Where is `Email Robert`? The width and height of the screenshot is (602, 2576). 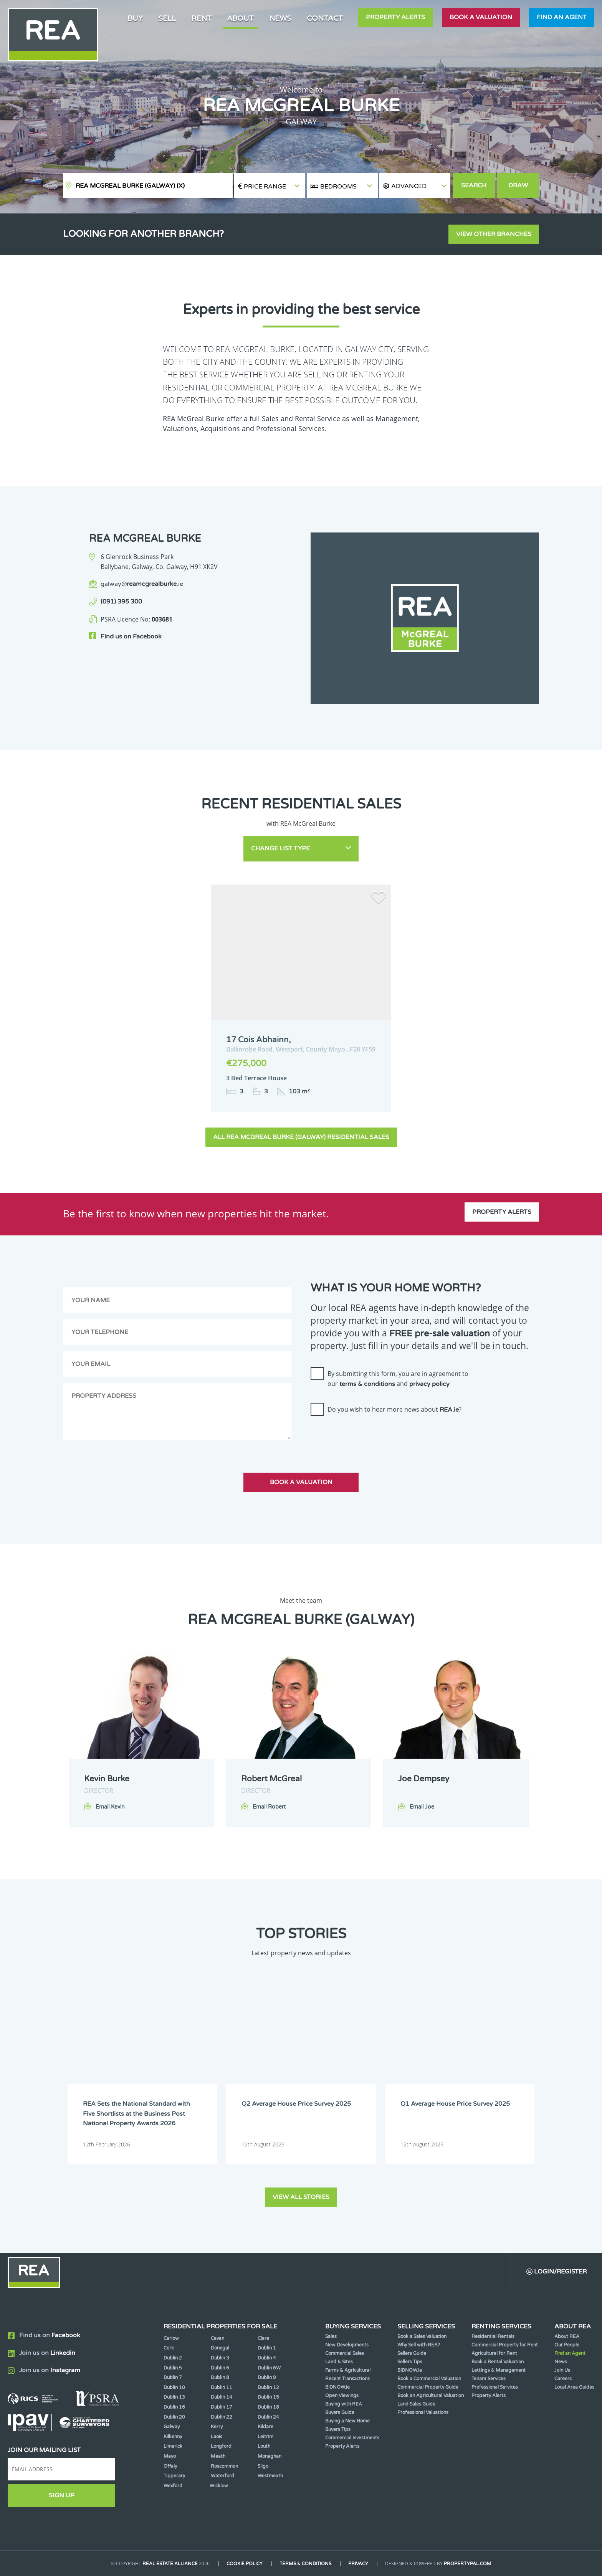 Email Robert is located at coordinates (269, 1807).